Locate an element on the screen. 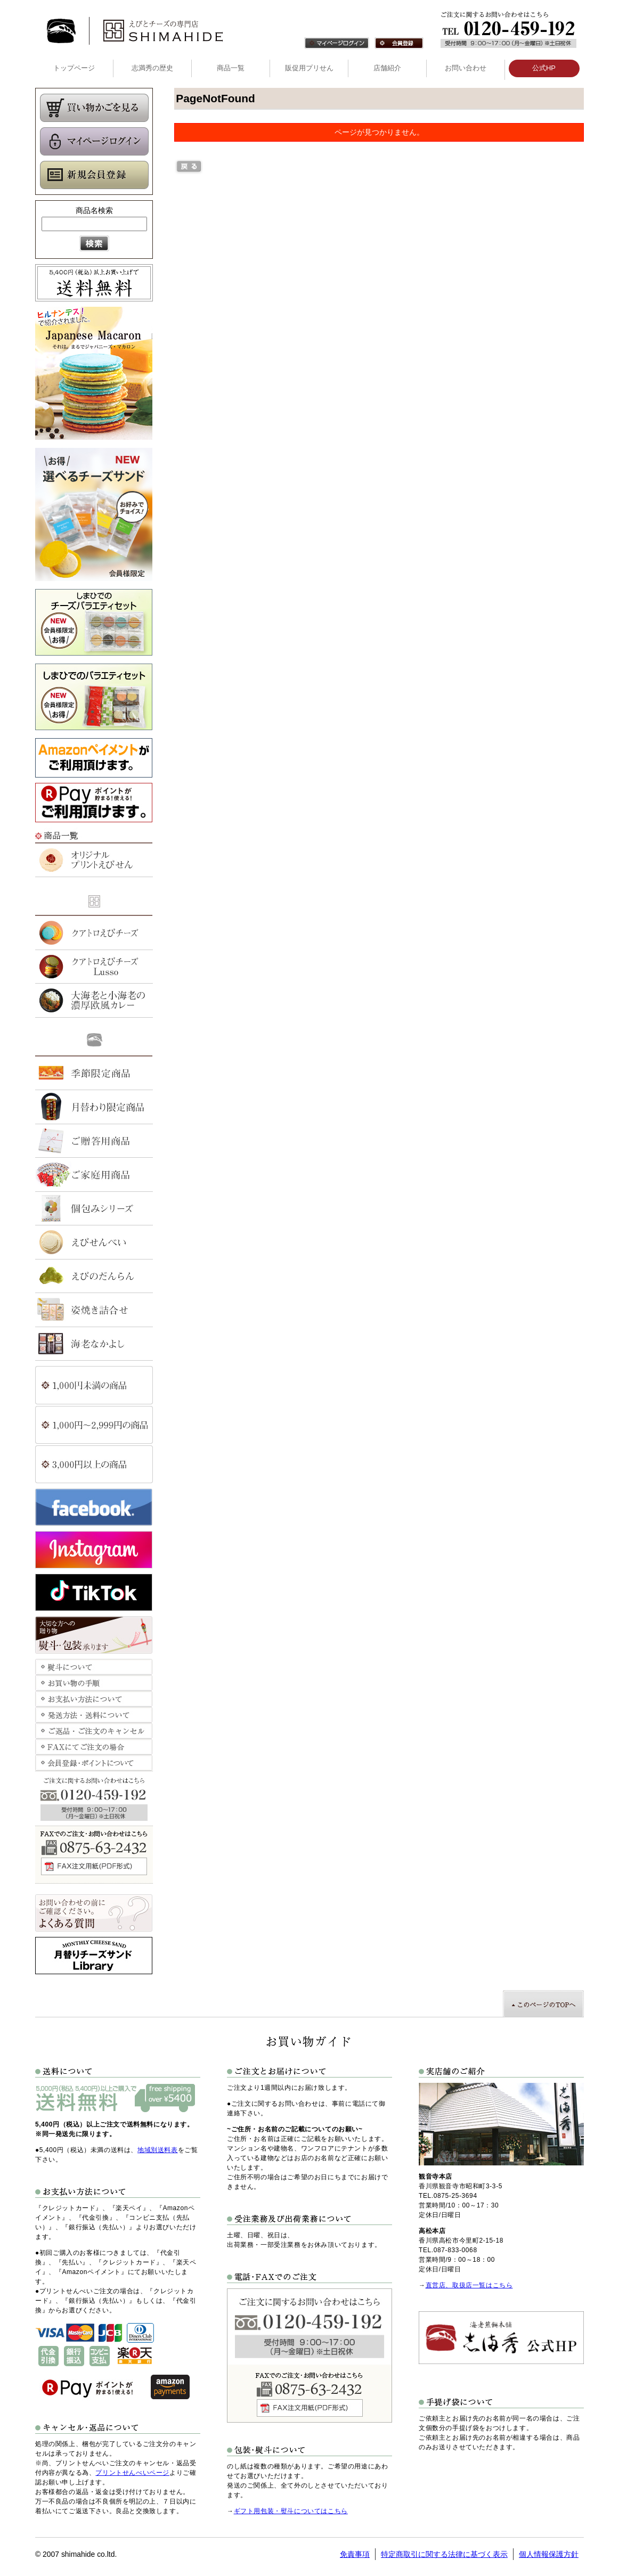 The width and height of the screenshot is (619, 2576). お問い合わせ is located at coordinates (465, 68).